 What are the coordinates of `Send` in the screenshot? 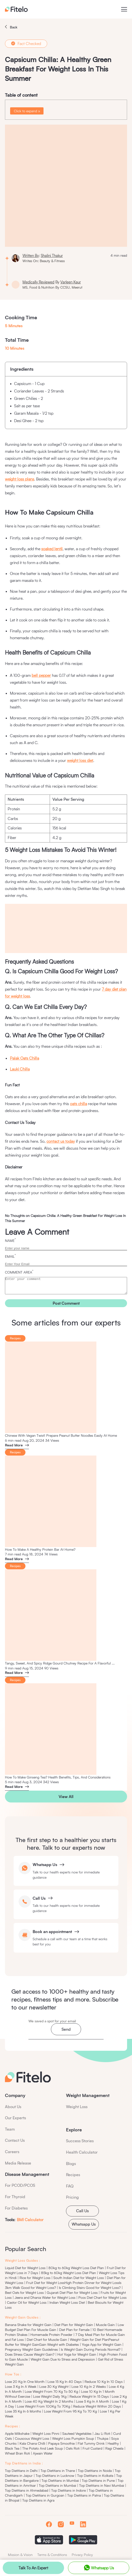 It's located at (66, 2029).